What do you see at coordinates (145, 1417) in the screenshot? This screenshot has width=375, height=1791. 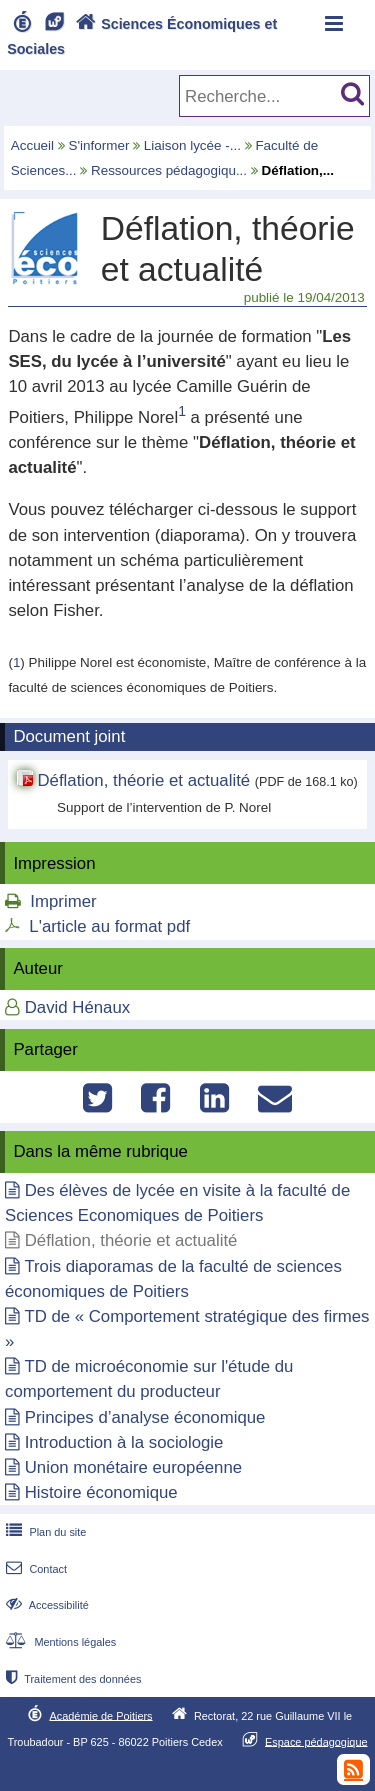 I see `Principes d’analyse économique` at bounding box center [145, 1417].